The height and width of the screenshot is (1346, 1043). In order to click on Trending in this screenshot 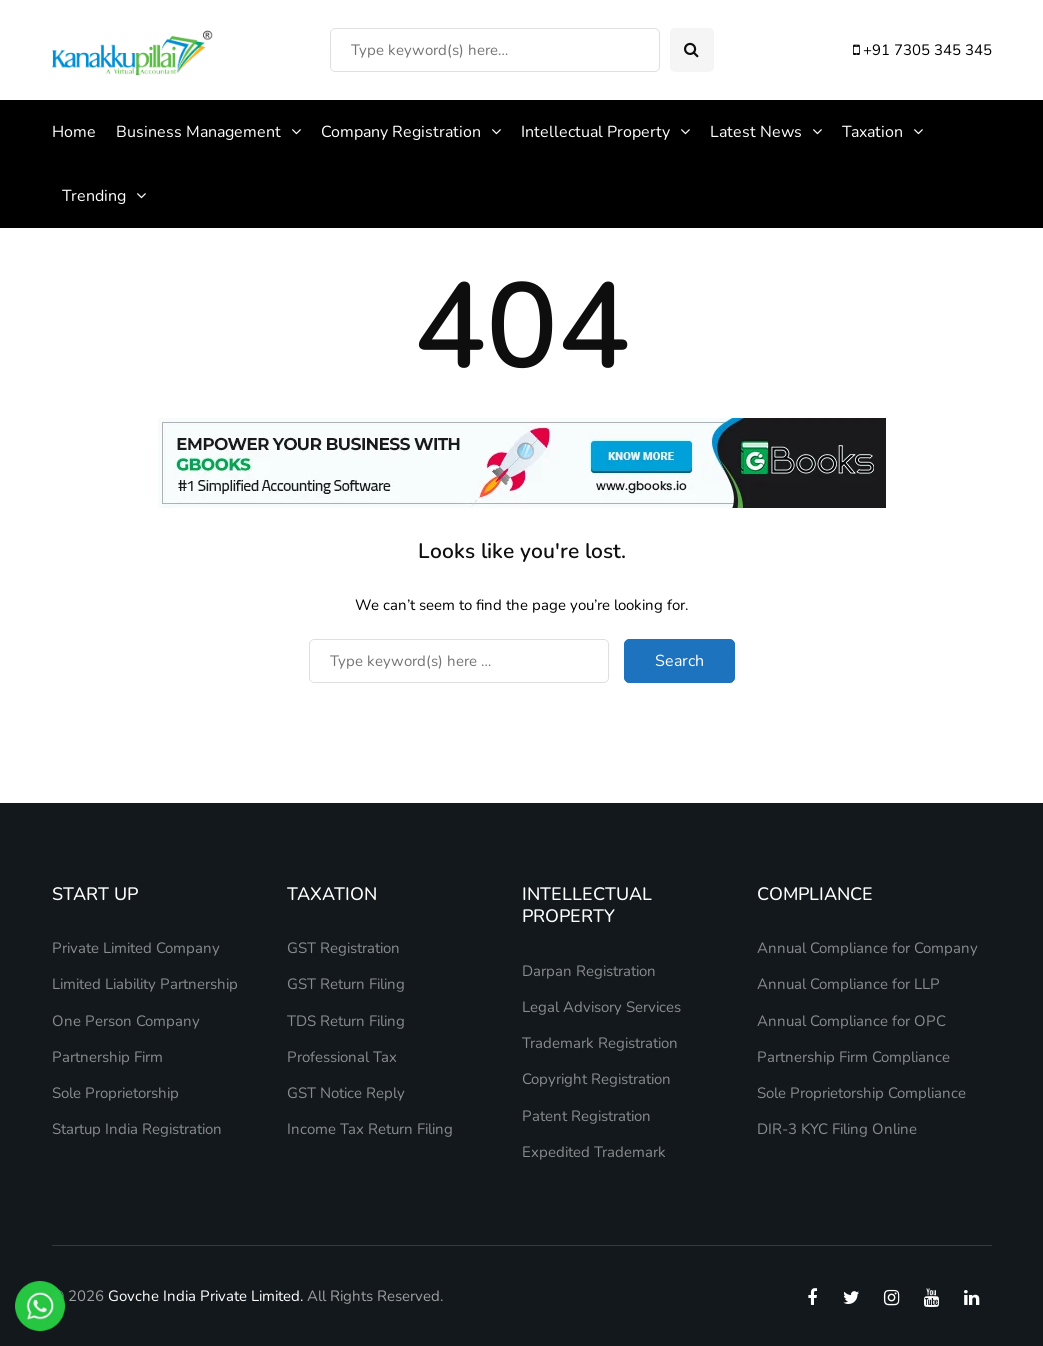, I will do `click(94, 196)`.